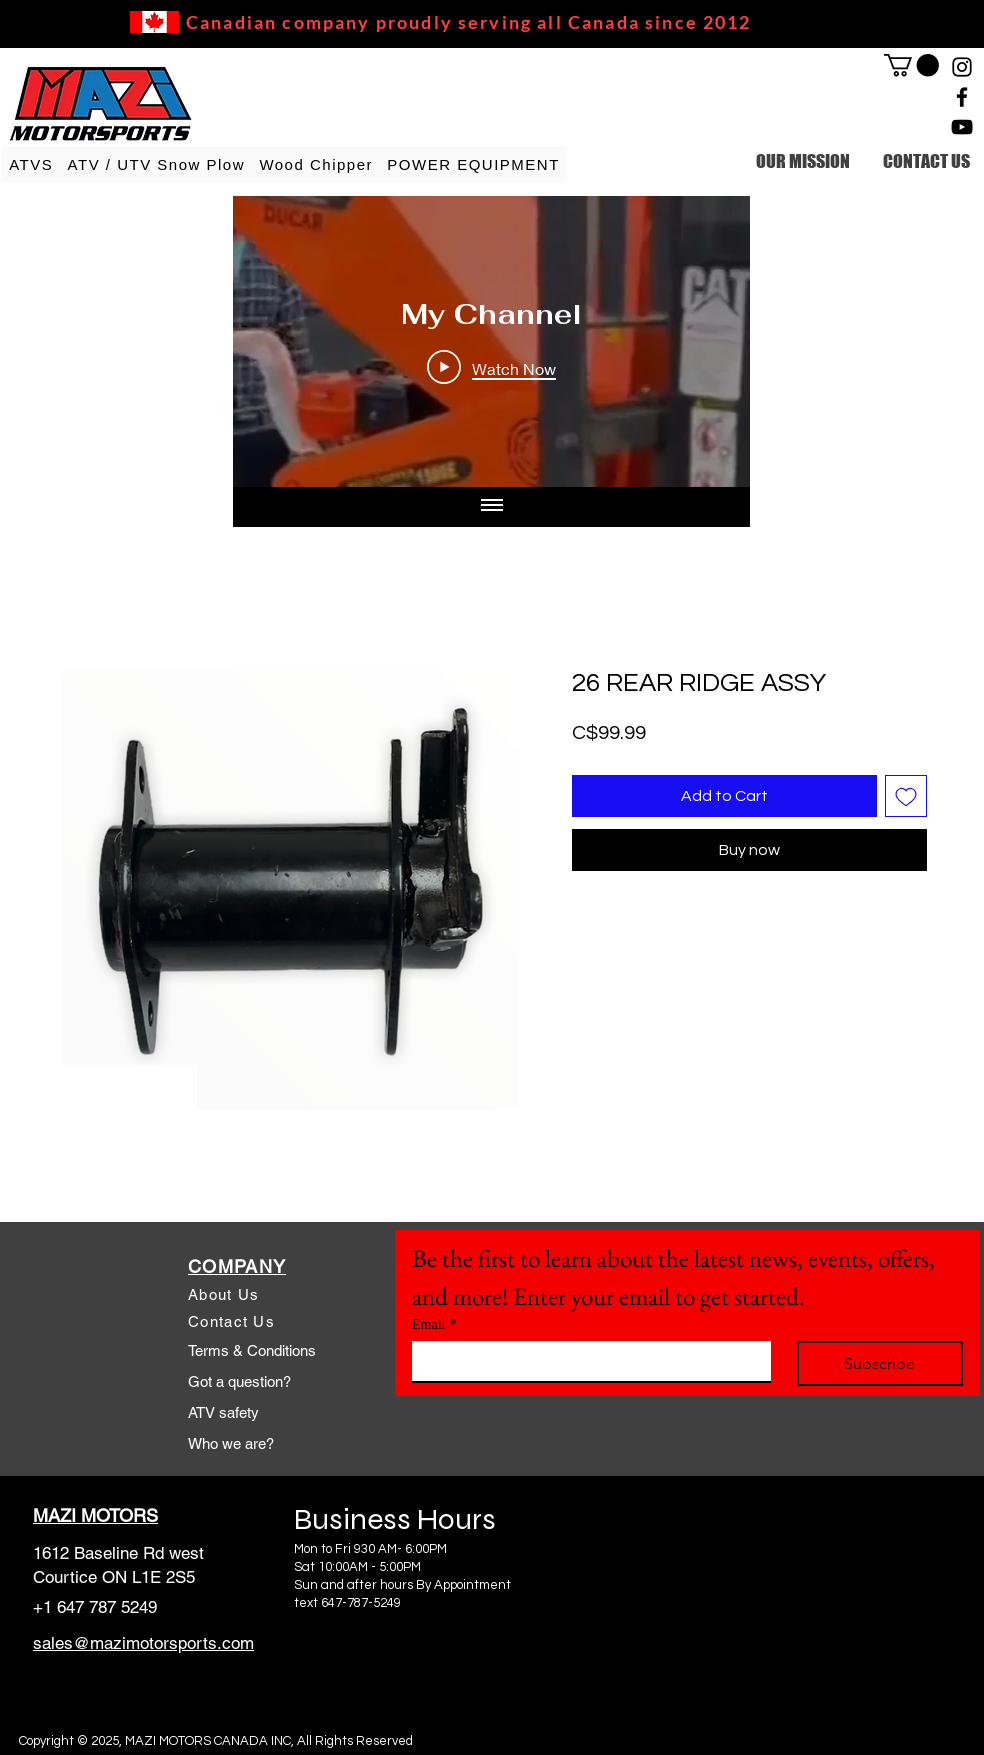 This screenshot has width=984, height=1755. I want to click on [Add to Wishlist], so click(906, 796).